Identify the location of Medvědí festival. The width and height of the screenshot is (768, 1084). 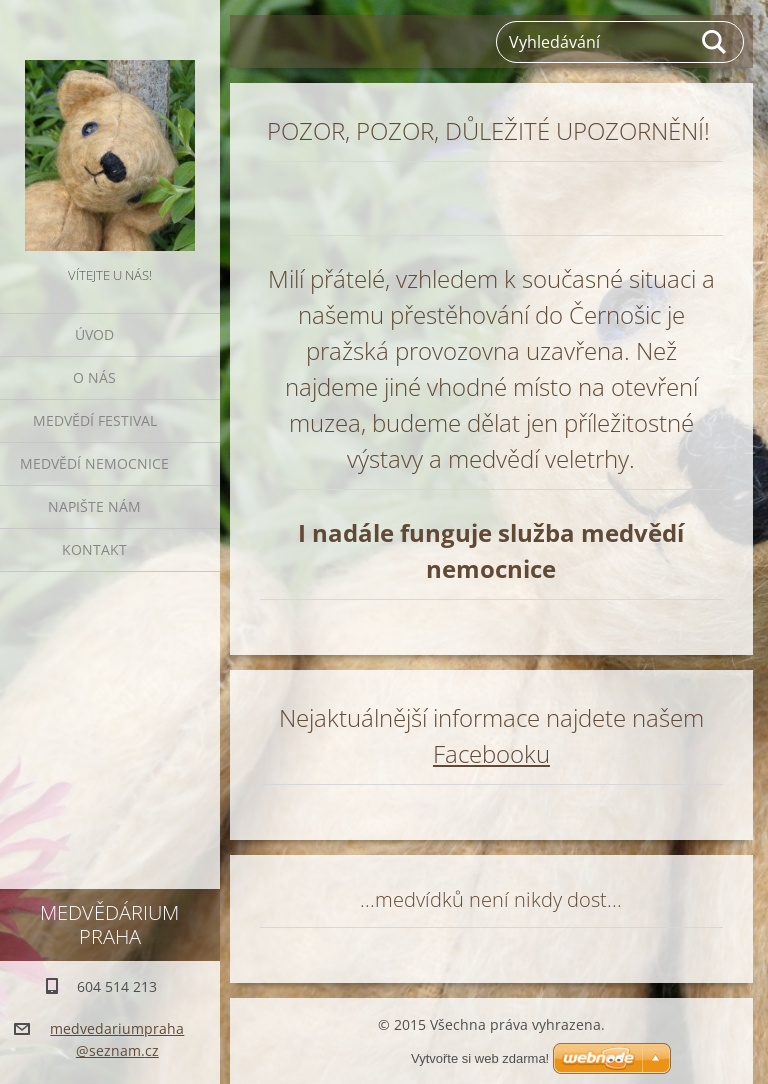
(95, 420).